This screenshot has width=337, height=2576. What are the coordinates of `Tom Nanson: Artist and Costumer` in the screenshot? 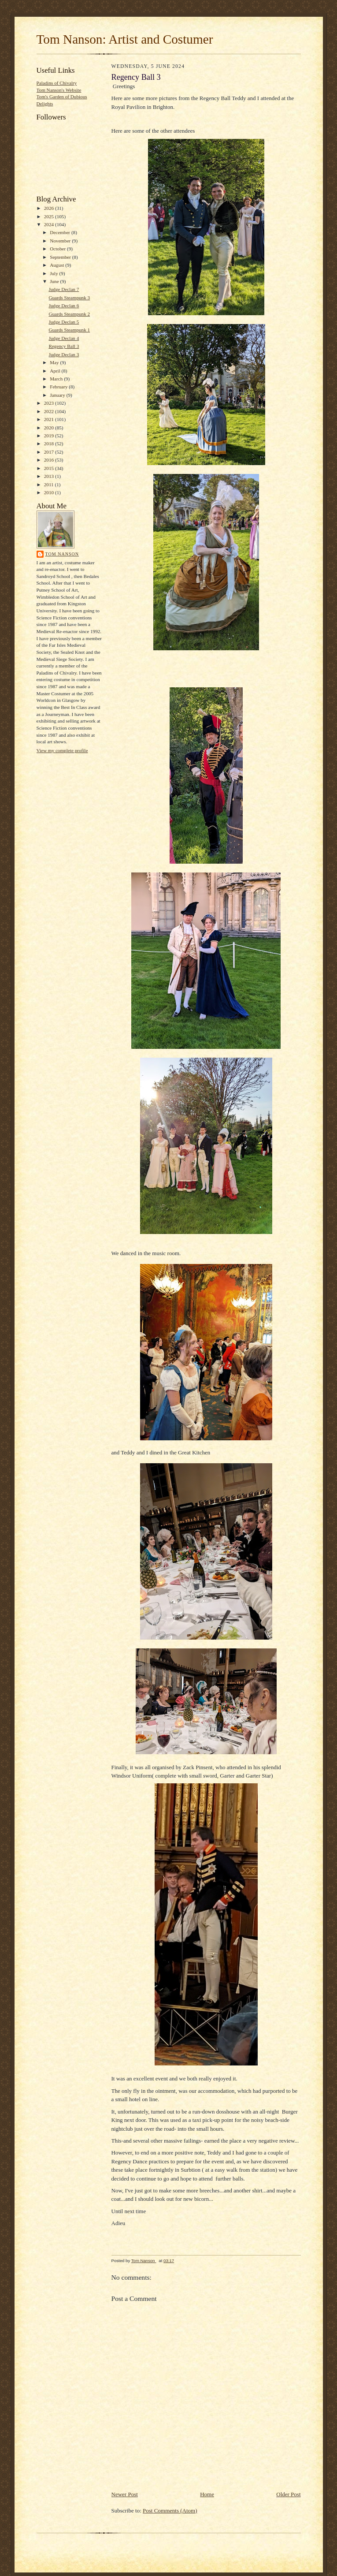 It's located at (125, 39).